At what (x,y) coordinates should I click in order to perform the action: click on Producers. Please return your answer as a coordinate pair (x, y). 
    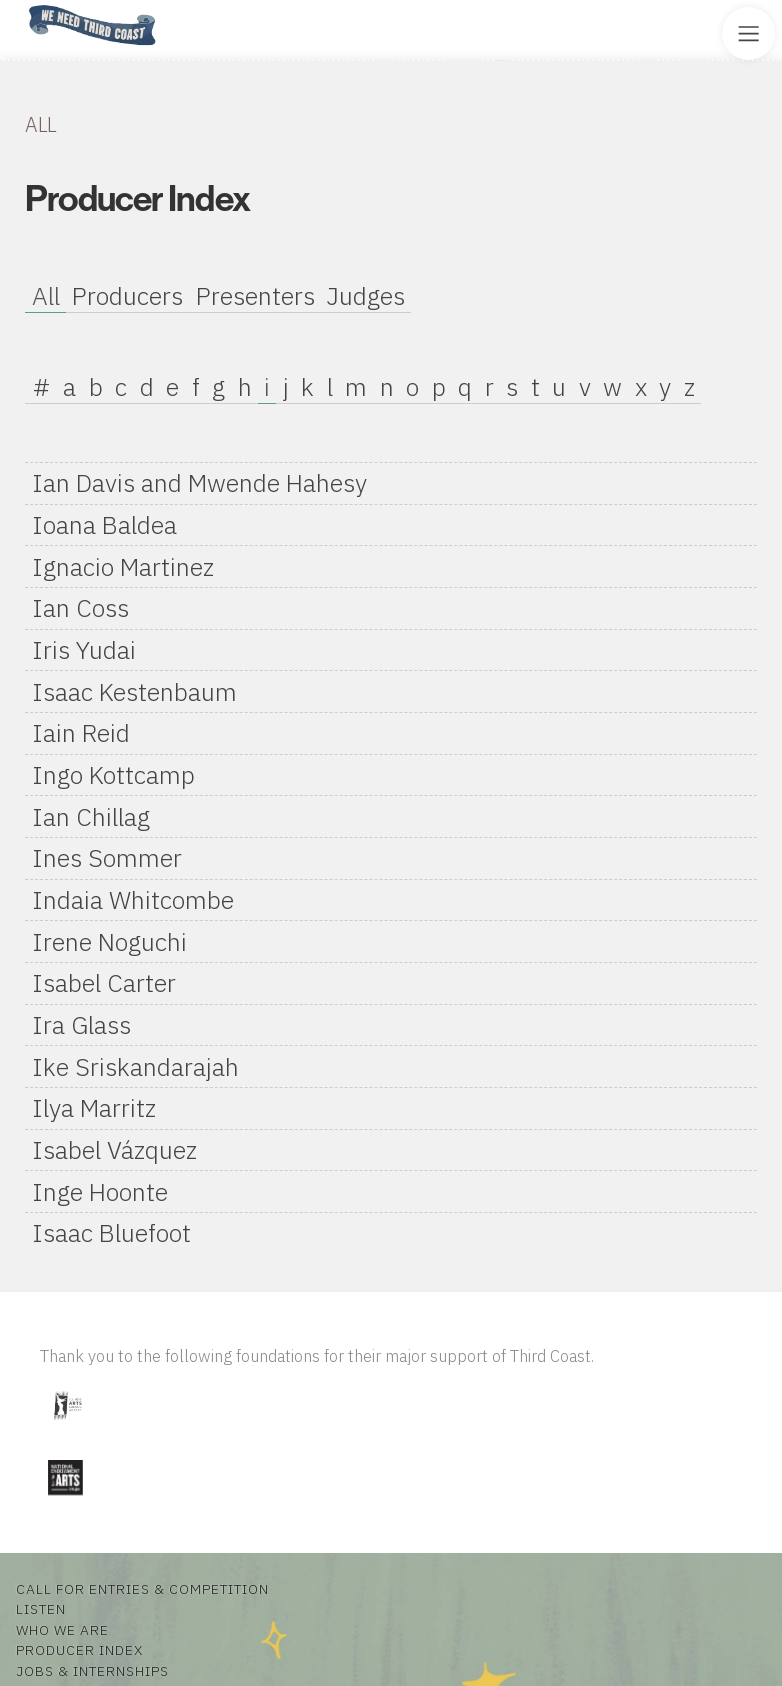
    Looking at the image, I should click on (127, 295).